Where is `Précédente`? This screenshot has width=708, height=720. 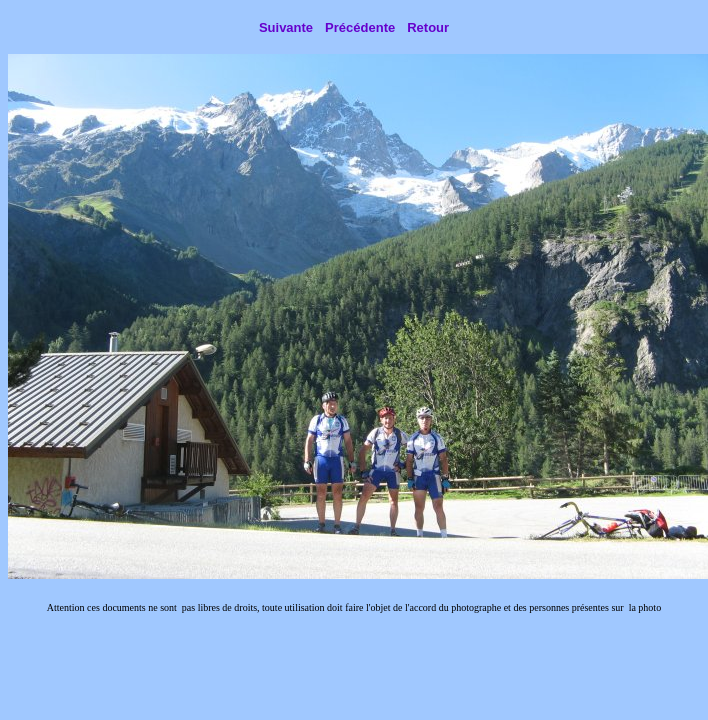
Précédente is located at coordinates (360, 27).